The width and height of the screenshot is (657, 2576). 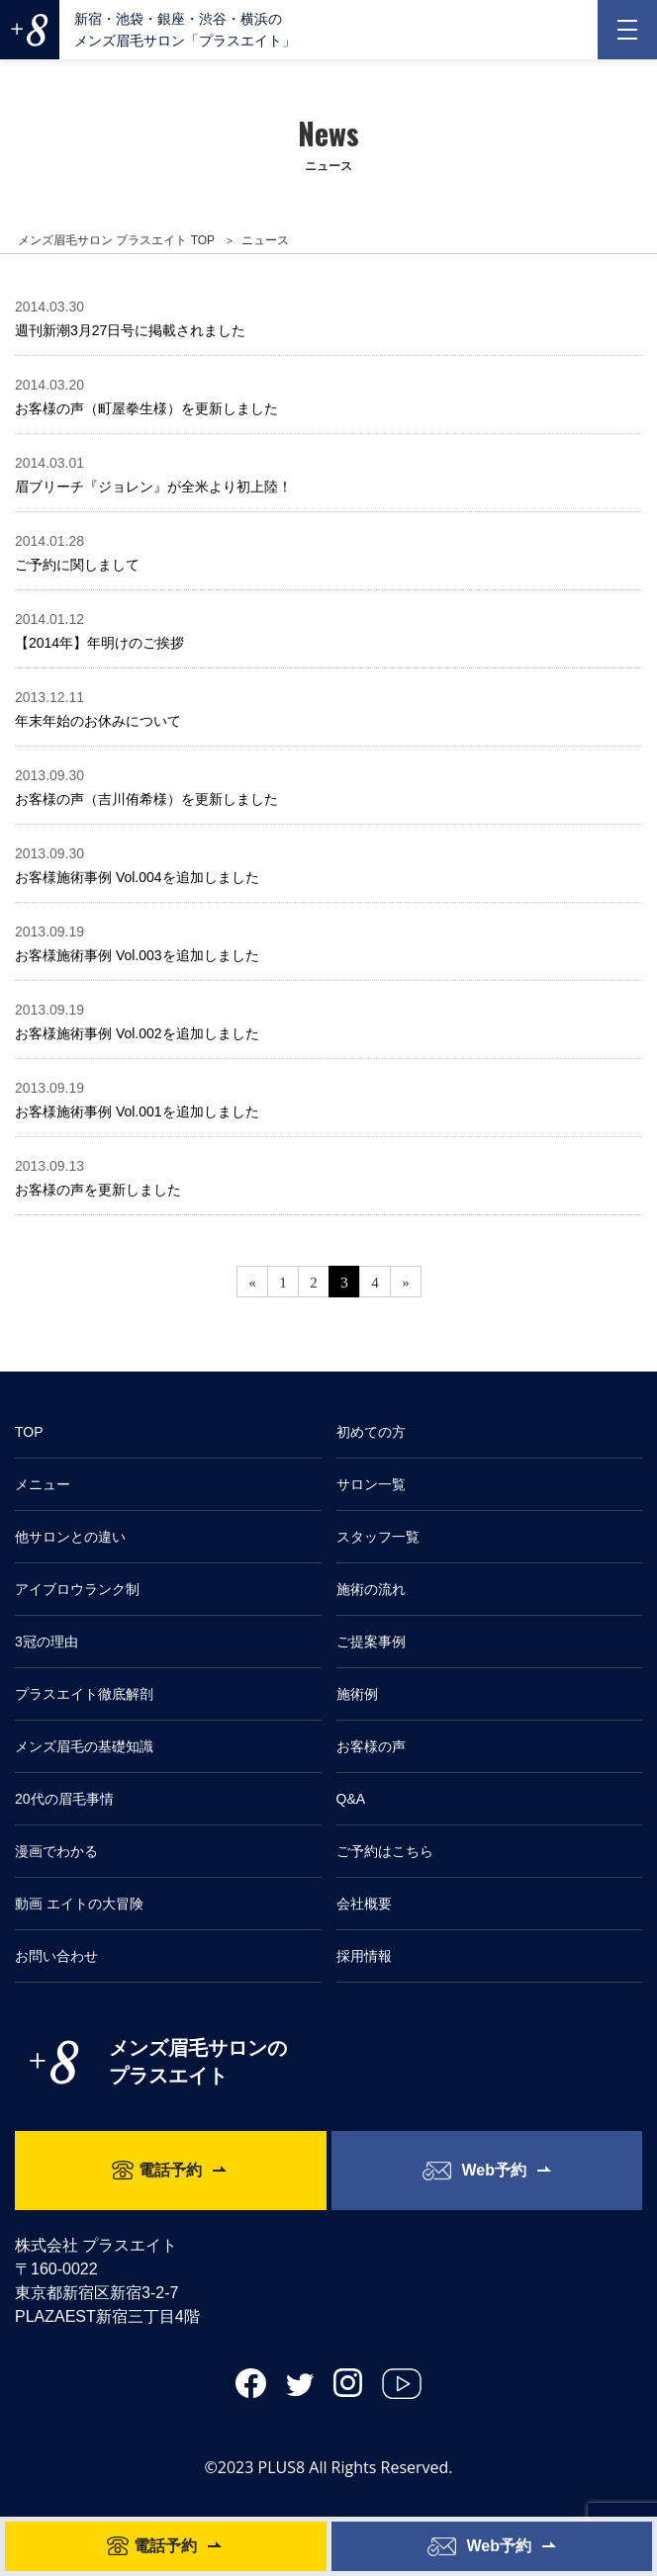 I want to click on プラスエイト徹底解剖, so click(x=84, y=1694).